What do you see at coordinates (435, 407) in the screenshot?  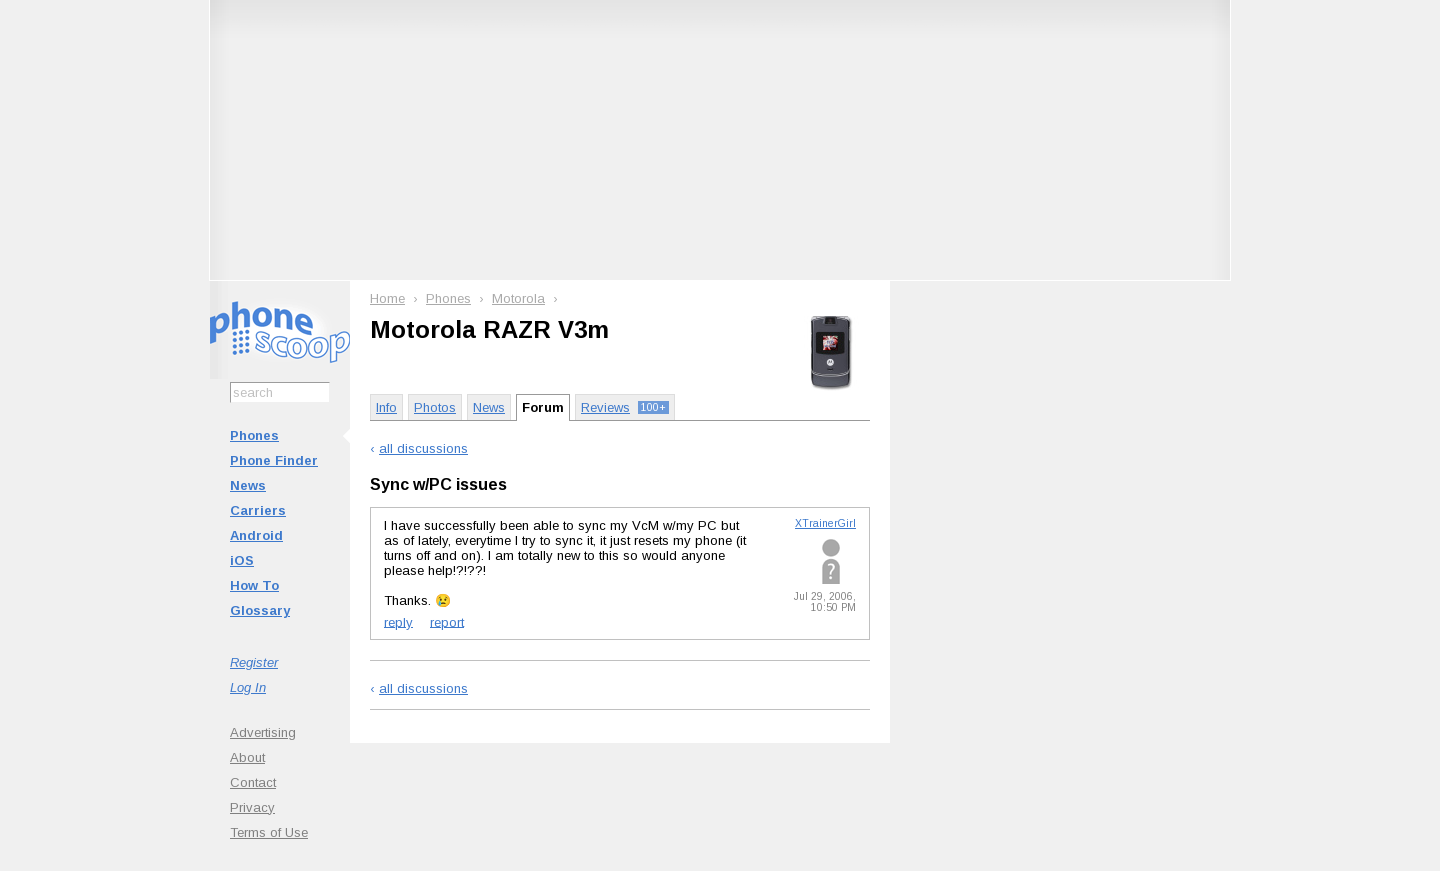 I see `Photos` at bounding box center [435, 407].